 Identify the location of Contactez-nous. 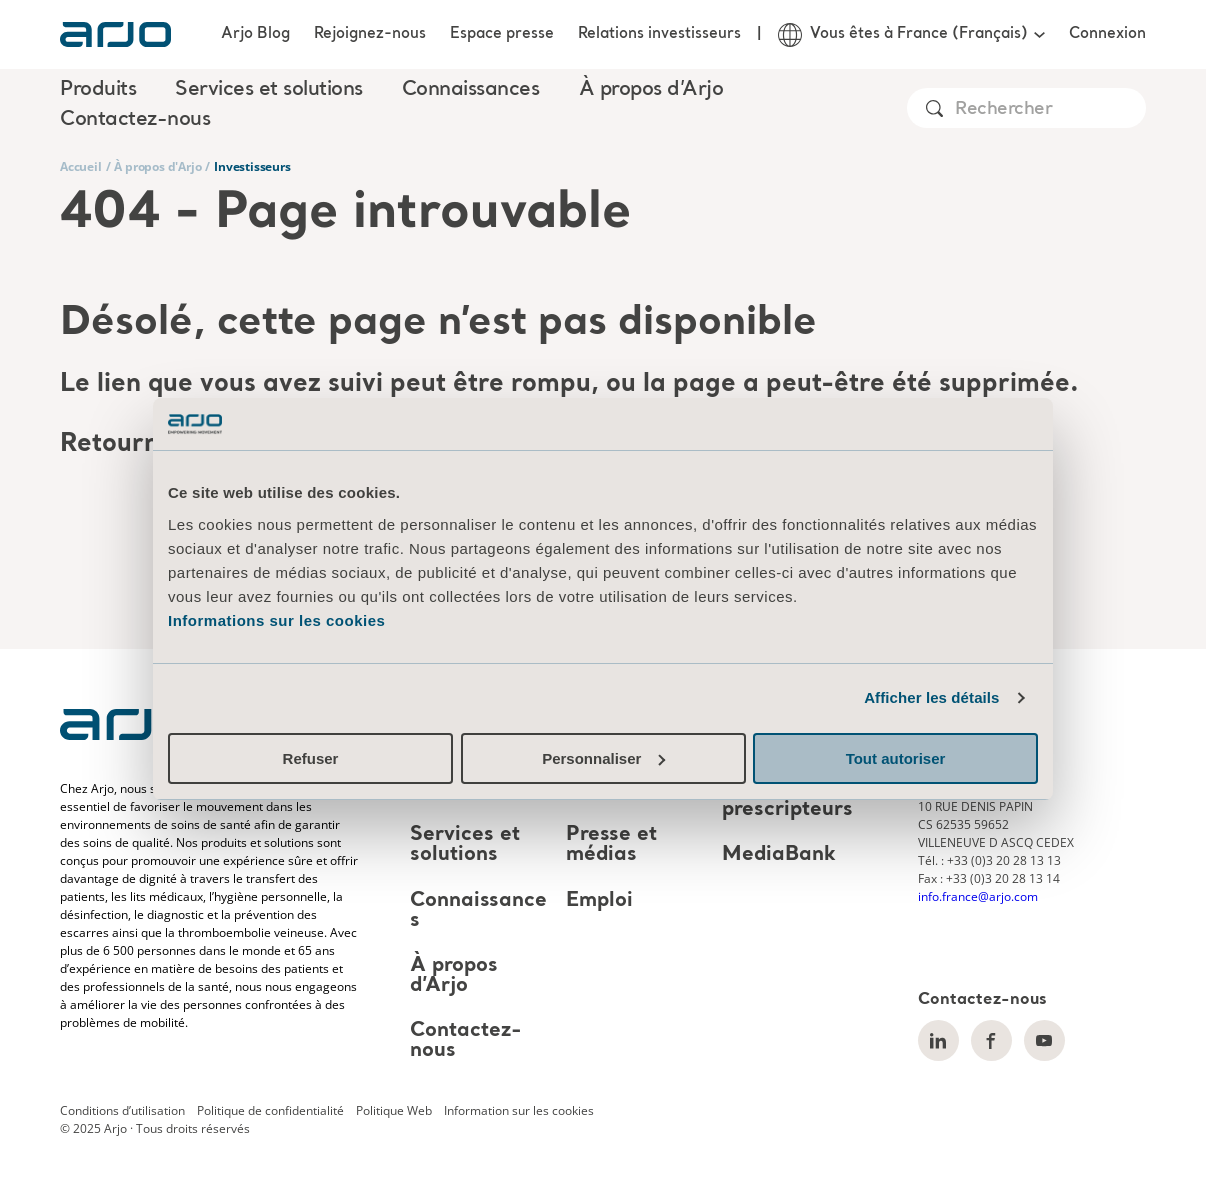
(135, 120).